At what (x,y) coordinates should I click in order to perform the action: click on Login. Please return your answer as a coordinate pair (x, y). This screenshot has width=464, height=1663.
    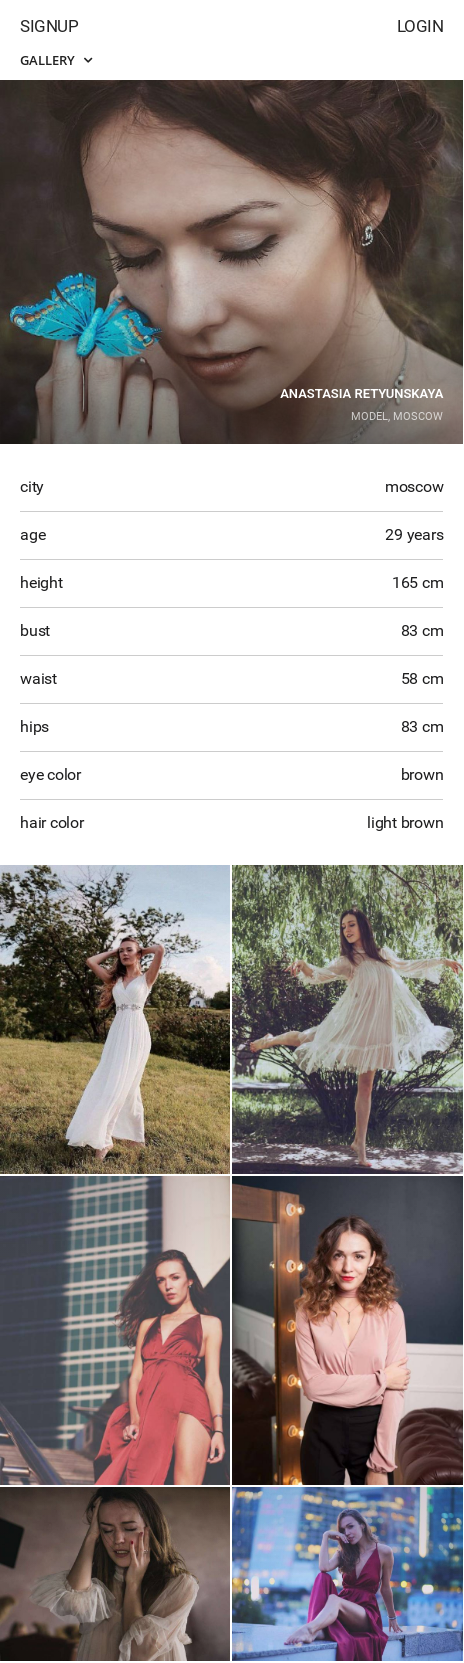
    Looking at the image, I should click on (420, 26).